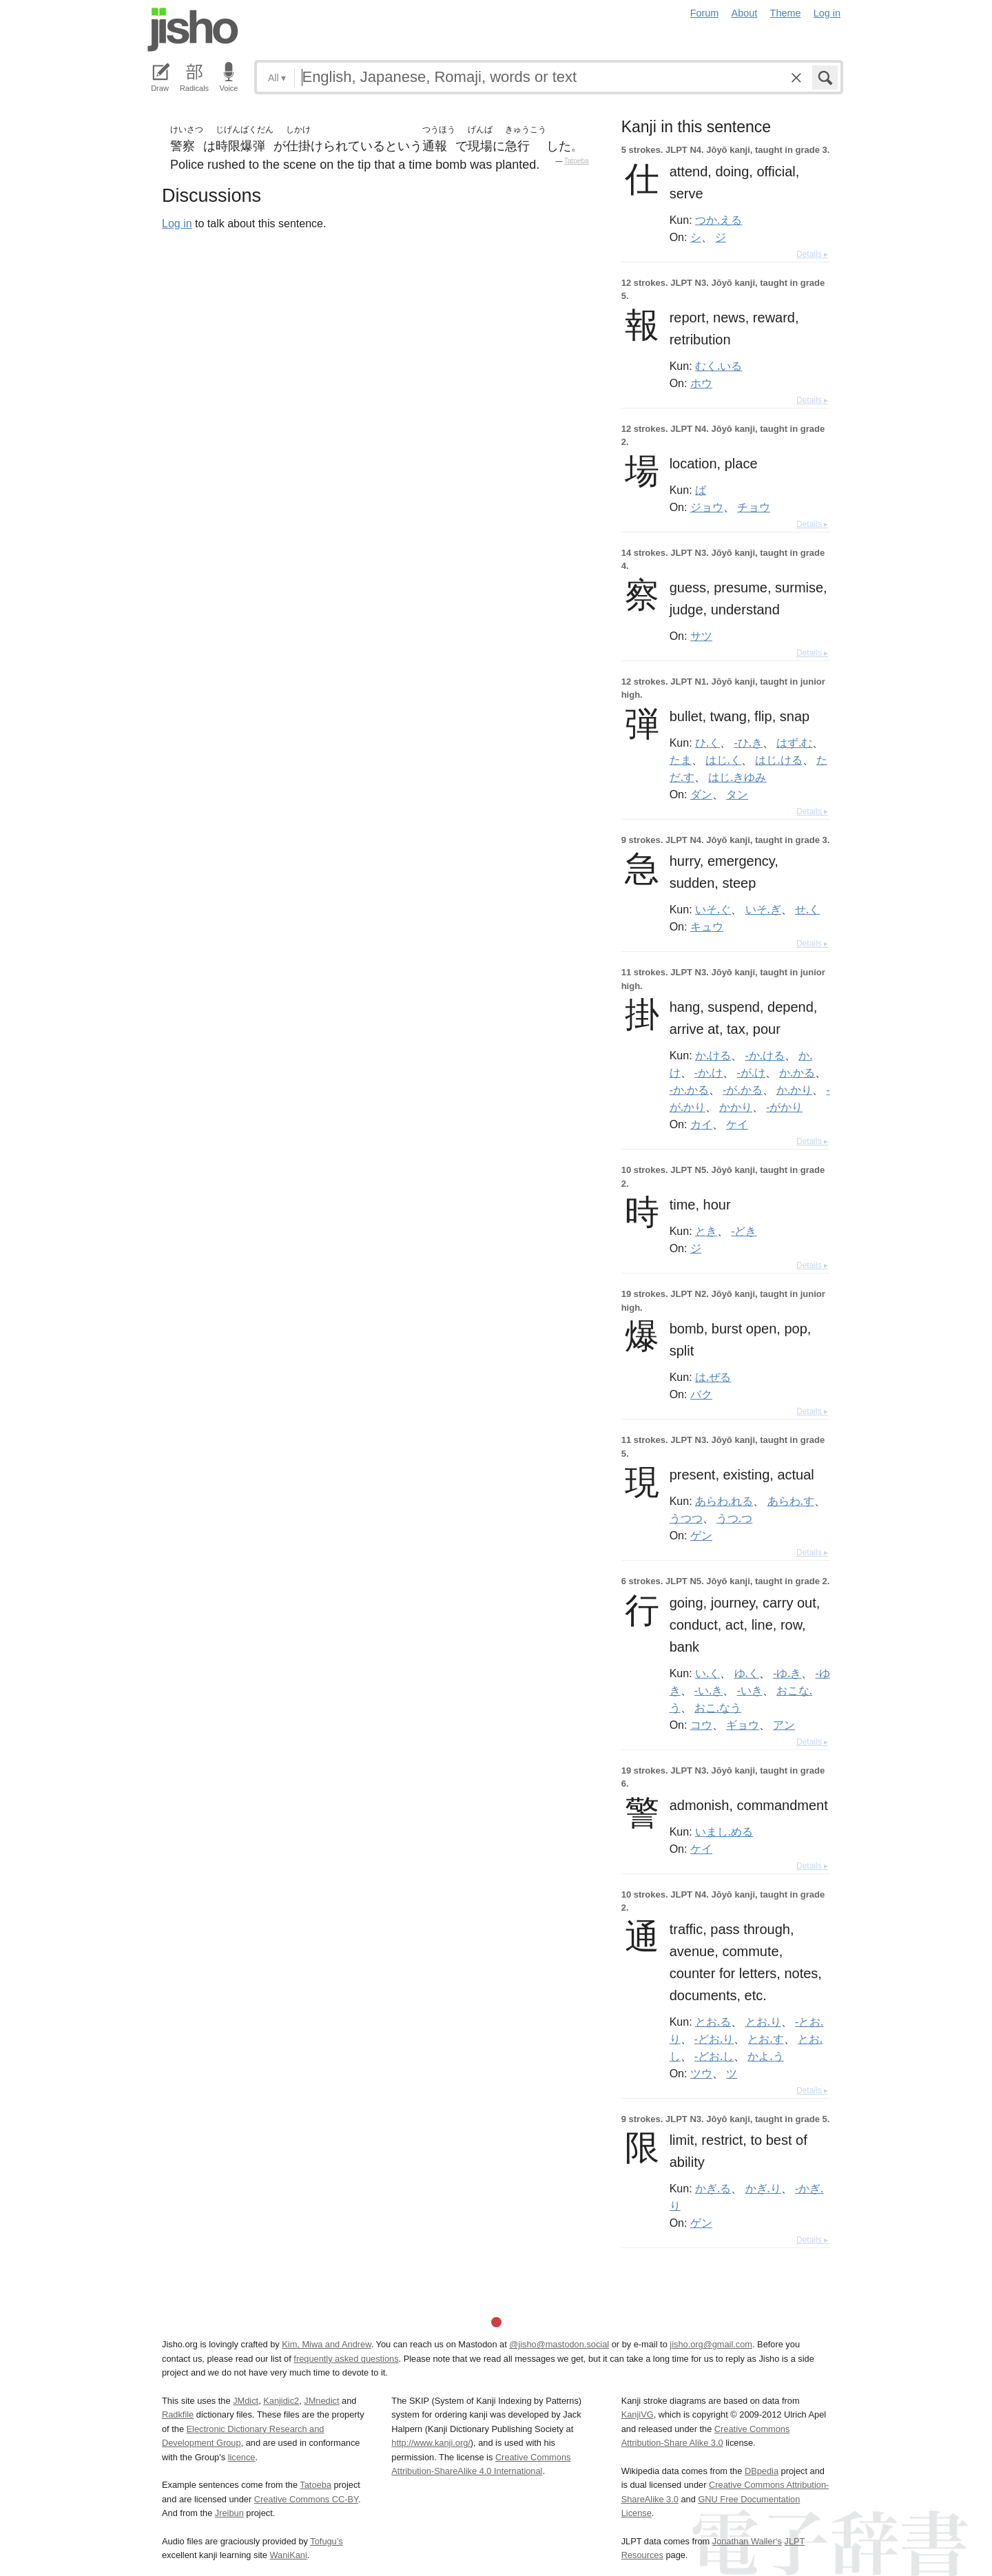  What do you see at coordinates (701, 1535) in the screenshot?
I see `ゲン` at bounding box center [701, 1535].